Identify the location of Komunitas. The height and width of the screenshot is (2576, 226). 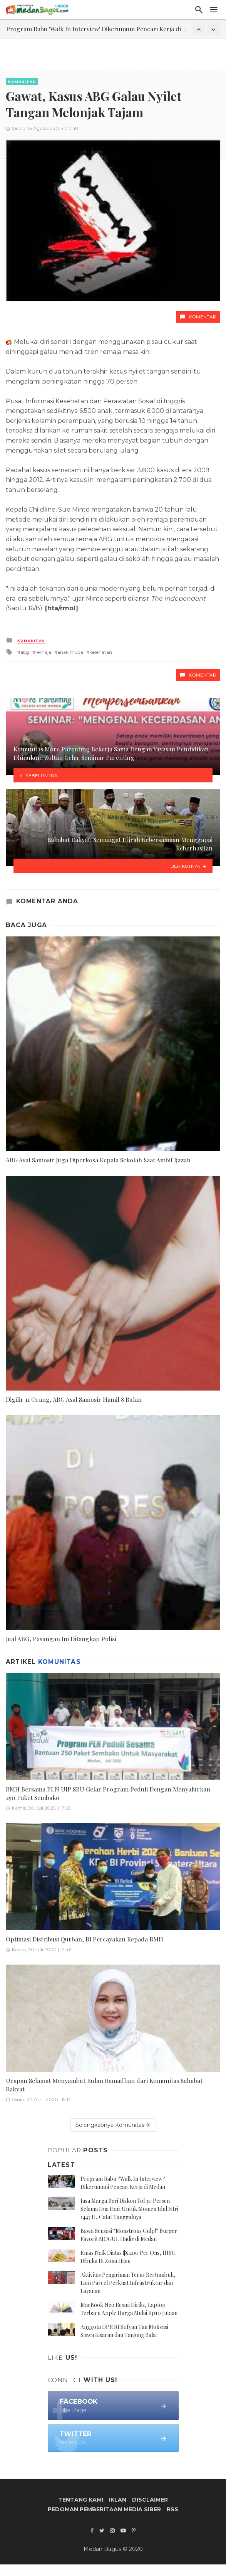
(22, 81).